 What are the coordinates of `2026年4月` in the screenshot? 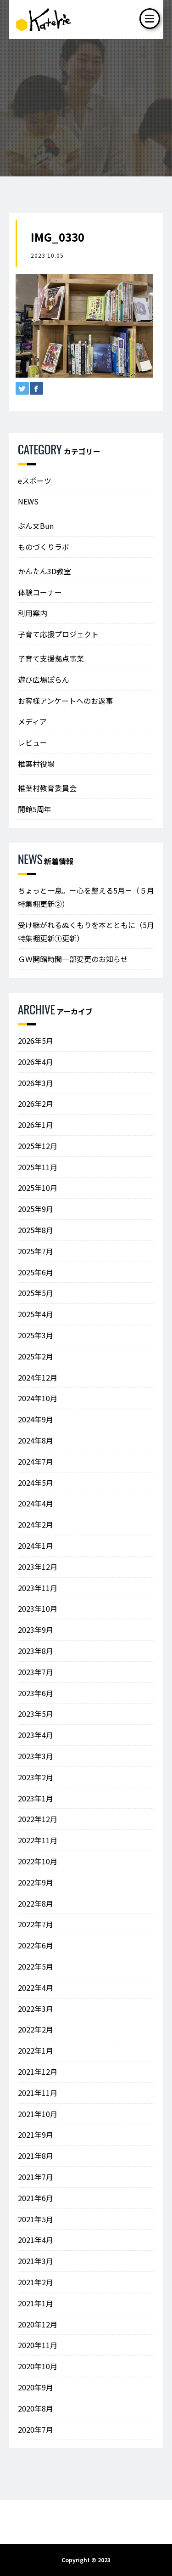 It's located at (35, 1061).